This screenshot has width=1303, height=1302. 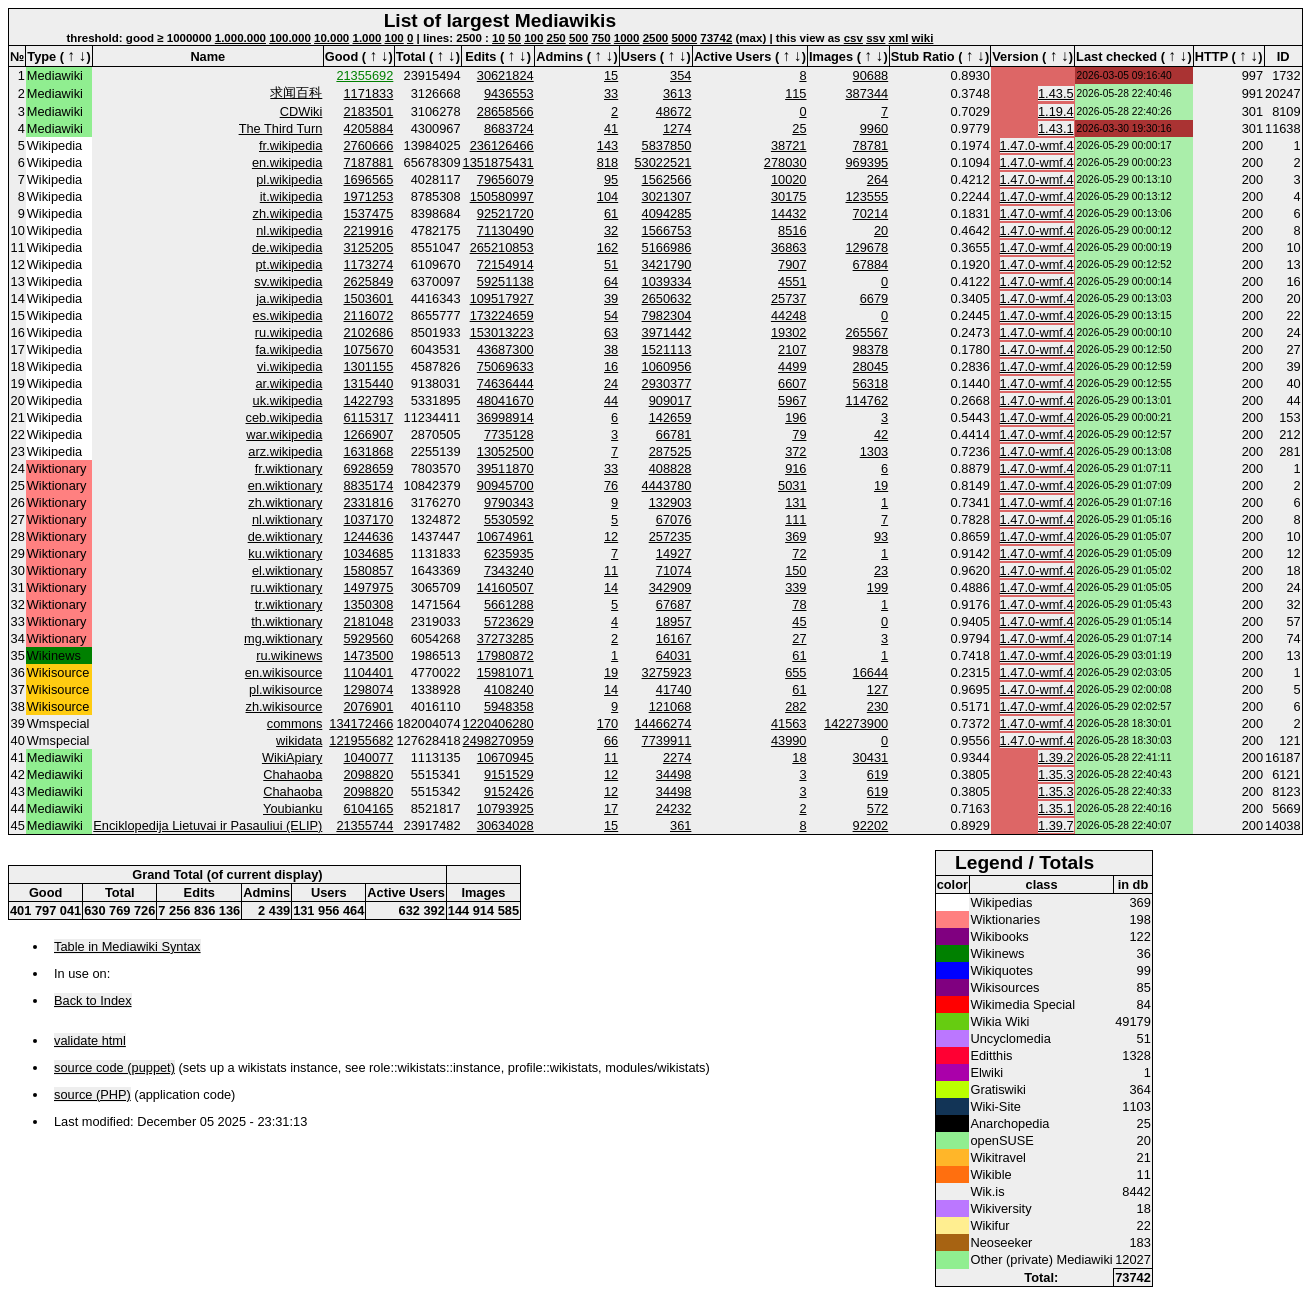 I want to click on en.wikipedia, so click(x=287, y=162).